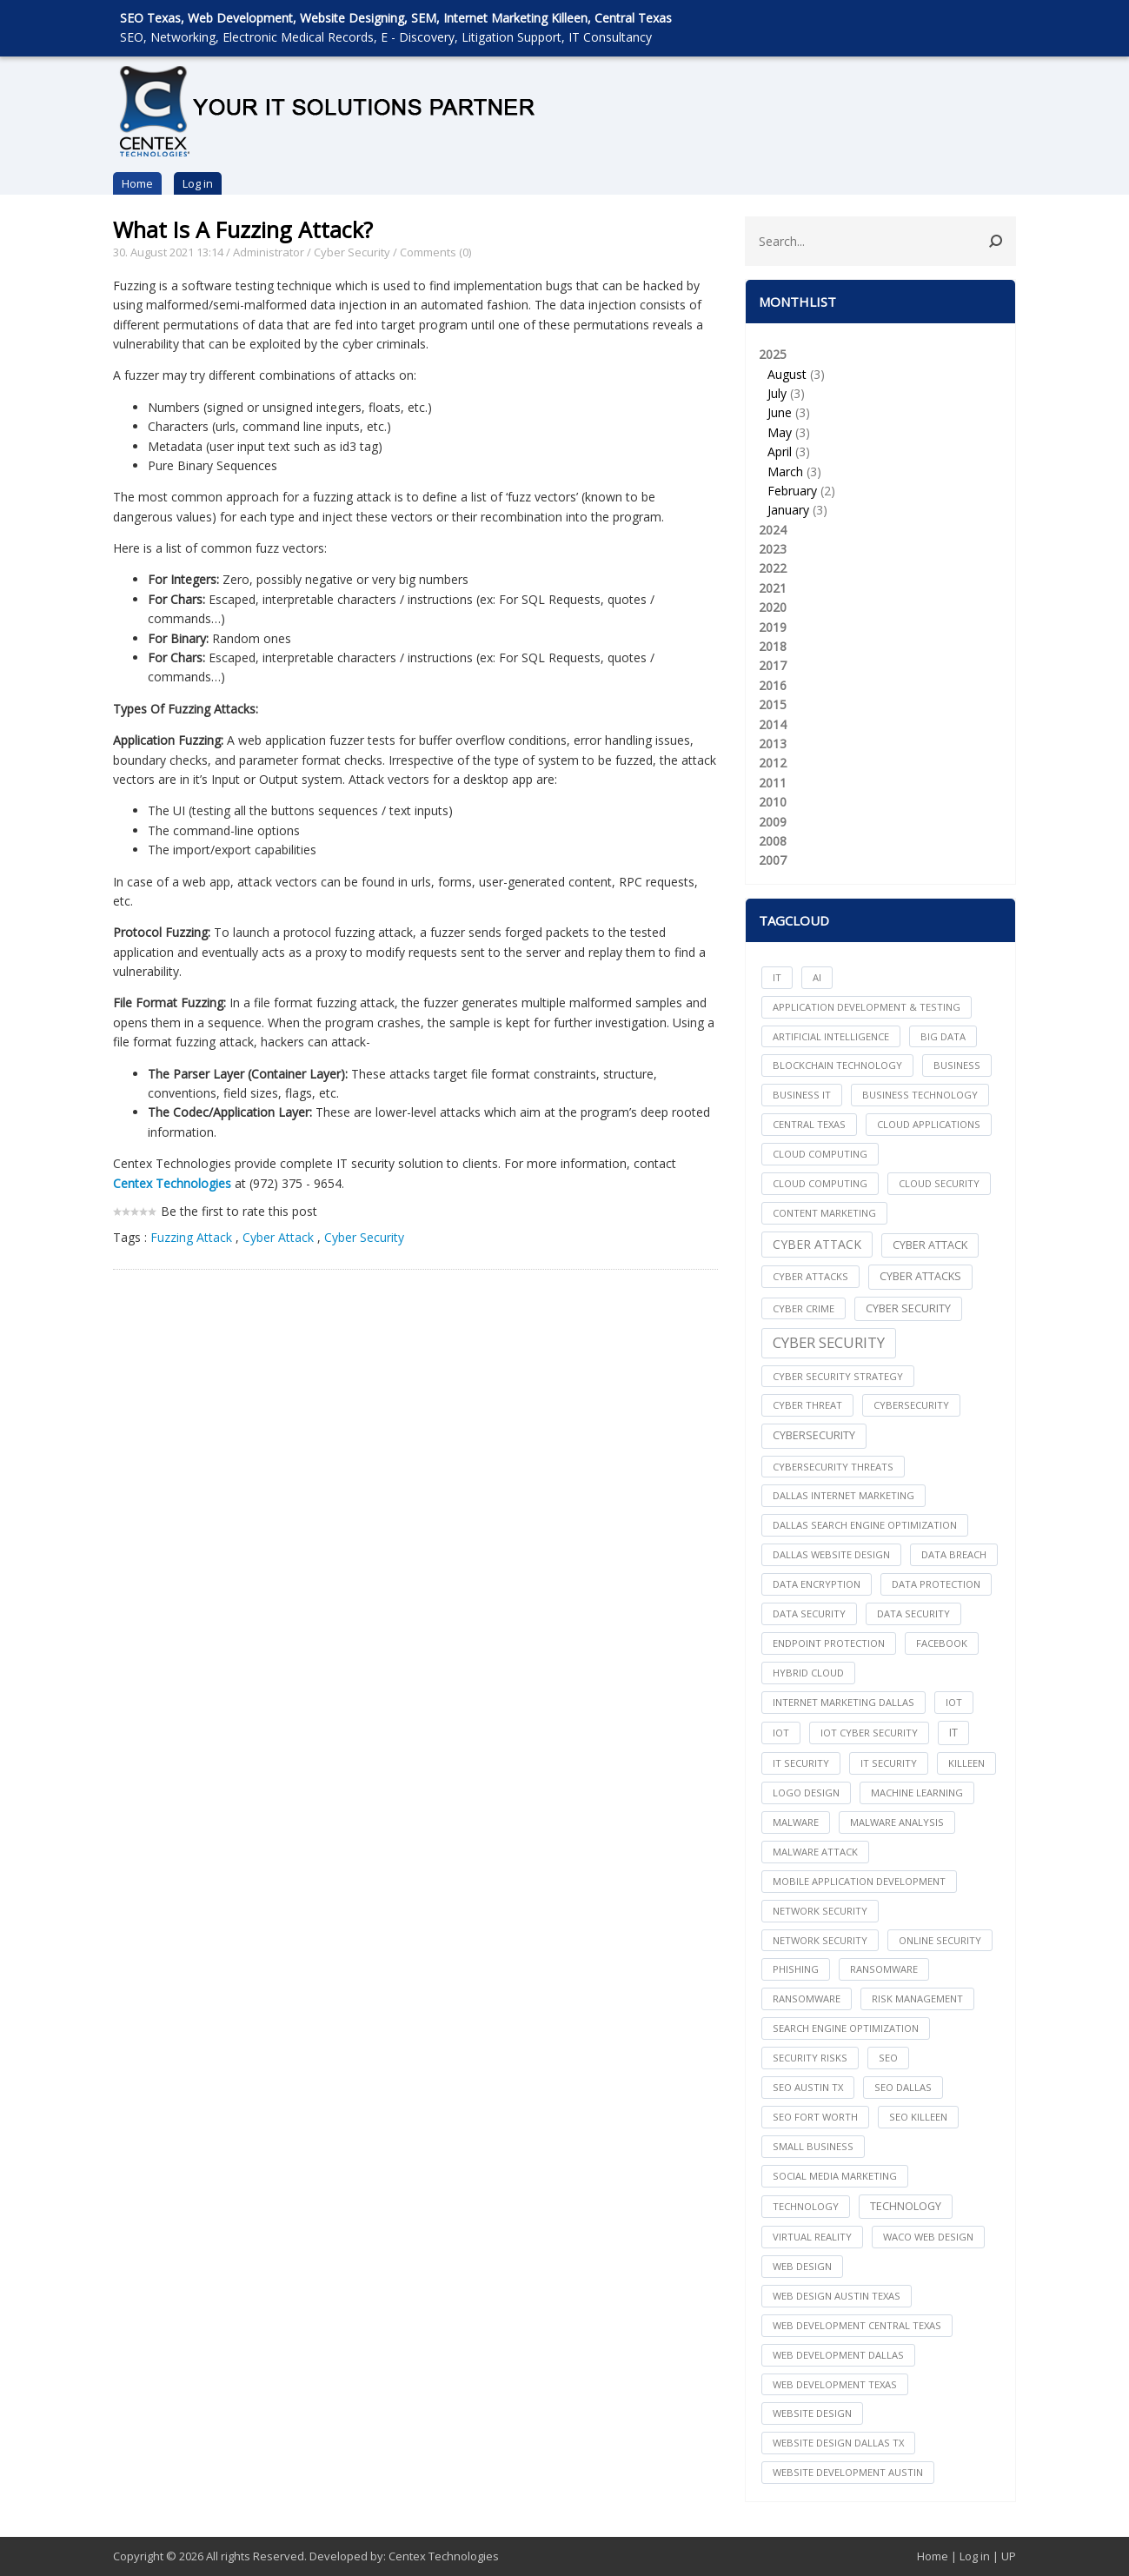 Image resolution: width=1129 pixels, height=2576 pixels. I want to click on killeen, so click(966, 1762).